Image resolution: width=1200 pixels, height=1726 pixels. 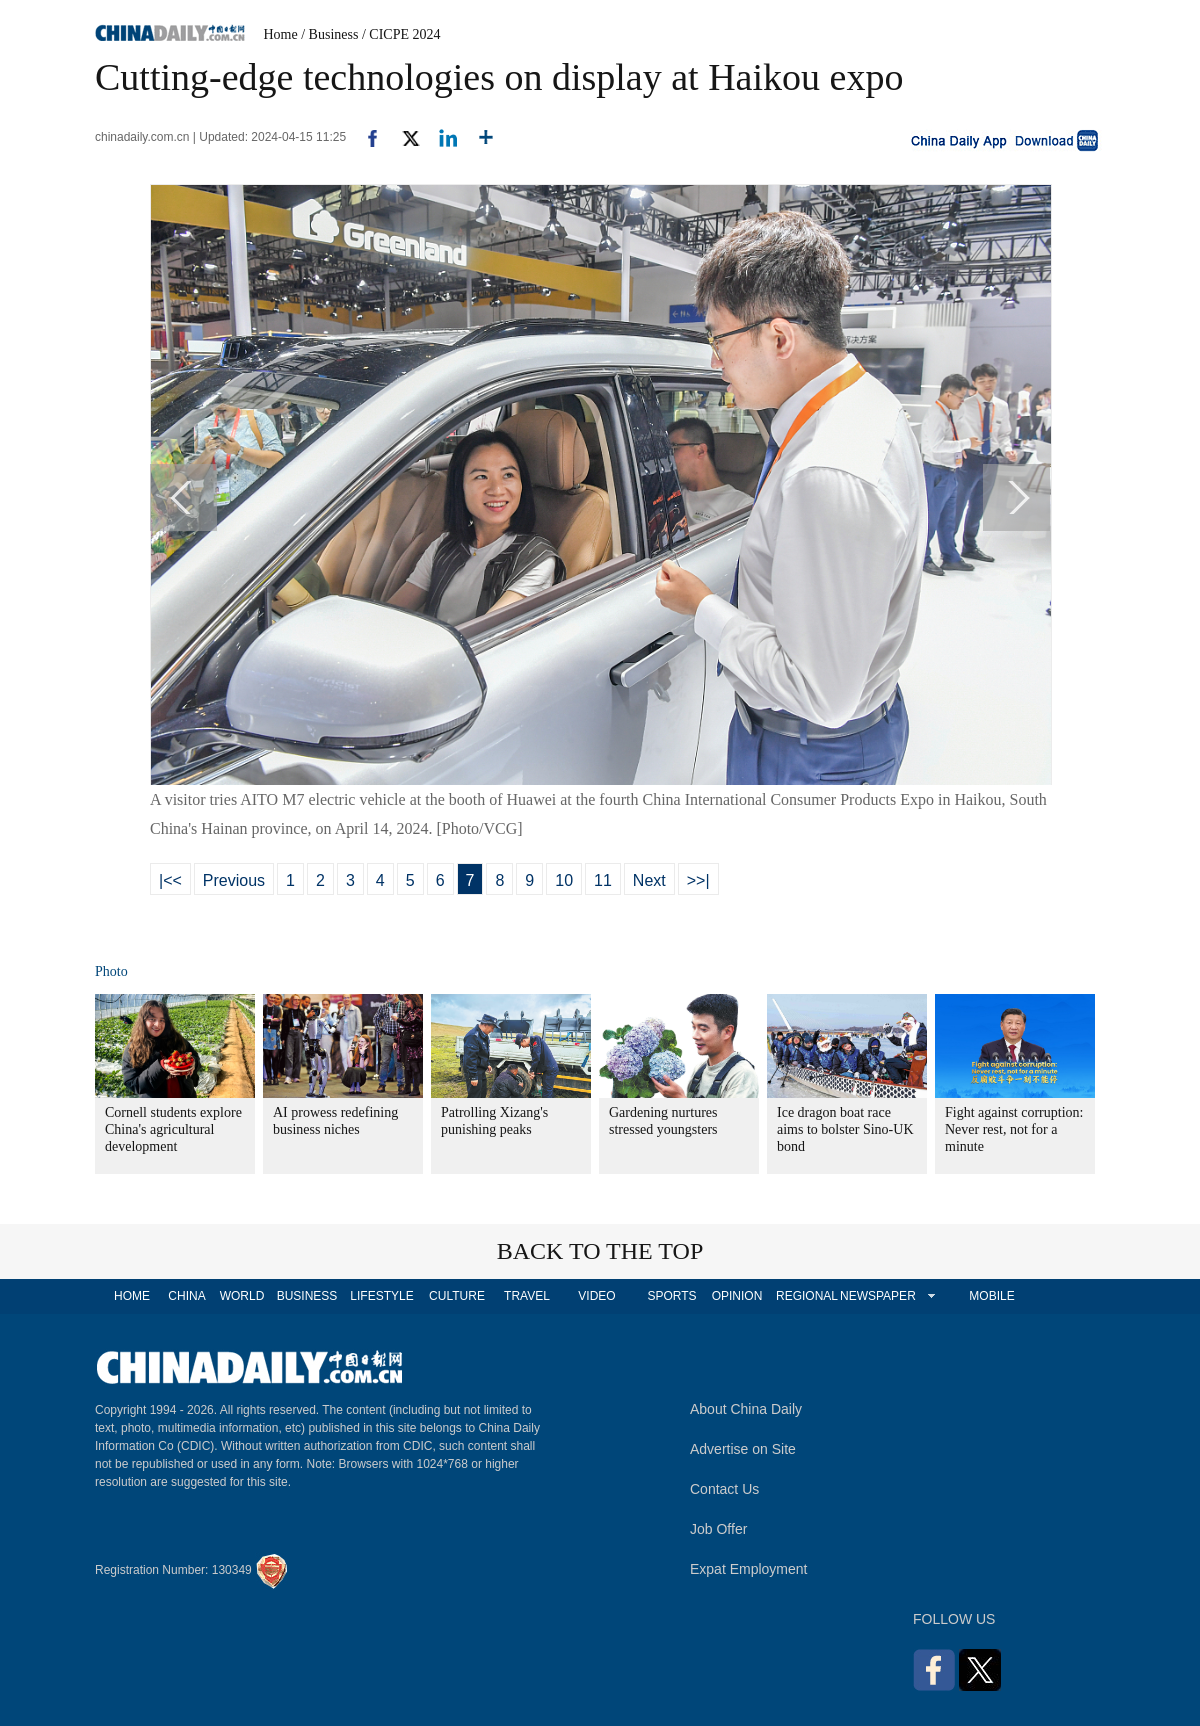 What do you see at coordinates (329, 34) in the screenshot?
I see `/ Business` at bounding box center [329, 34].